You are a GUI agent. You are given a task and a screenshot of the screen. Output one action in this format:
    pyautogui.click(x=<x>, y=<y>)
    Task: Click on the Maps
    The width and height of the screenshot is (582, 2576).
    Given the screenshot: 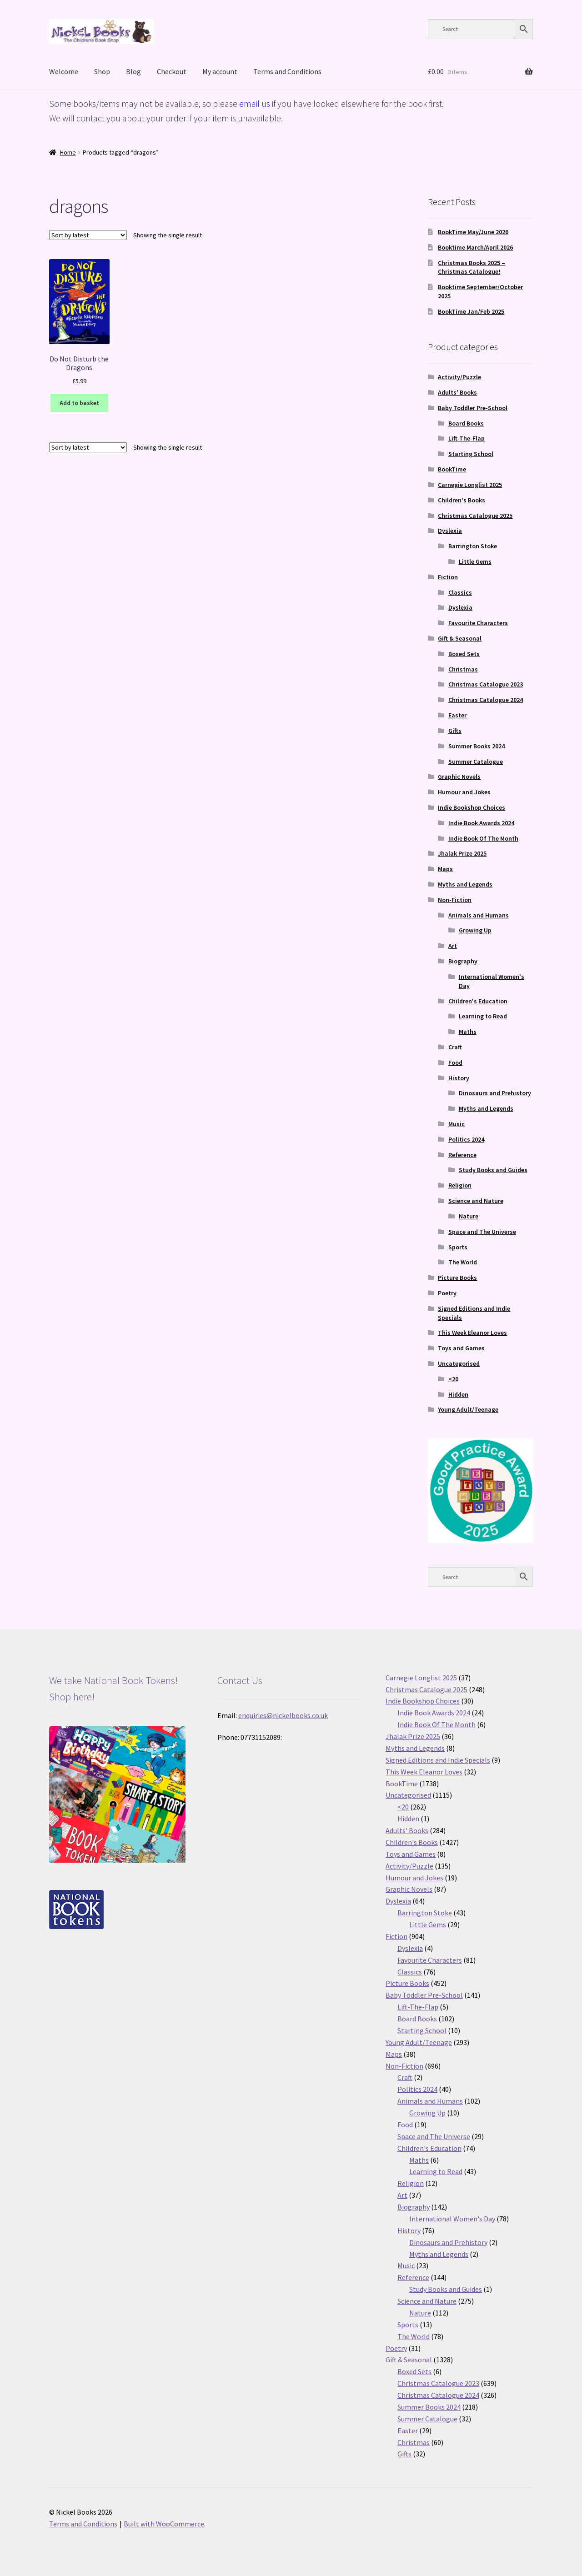 What is the action you would take?
    pyautogui.click(x=445, y=869)
    